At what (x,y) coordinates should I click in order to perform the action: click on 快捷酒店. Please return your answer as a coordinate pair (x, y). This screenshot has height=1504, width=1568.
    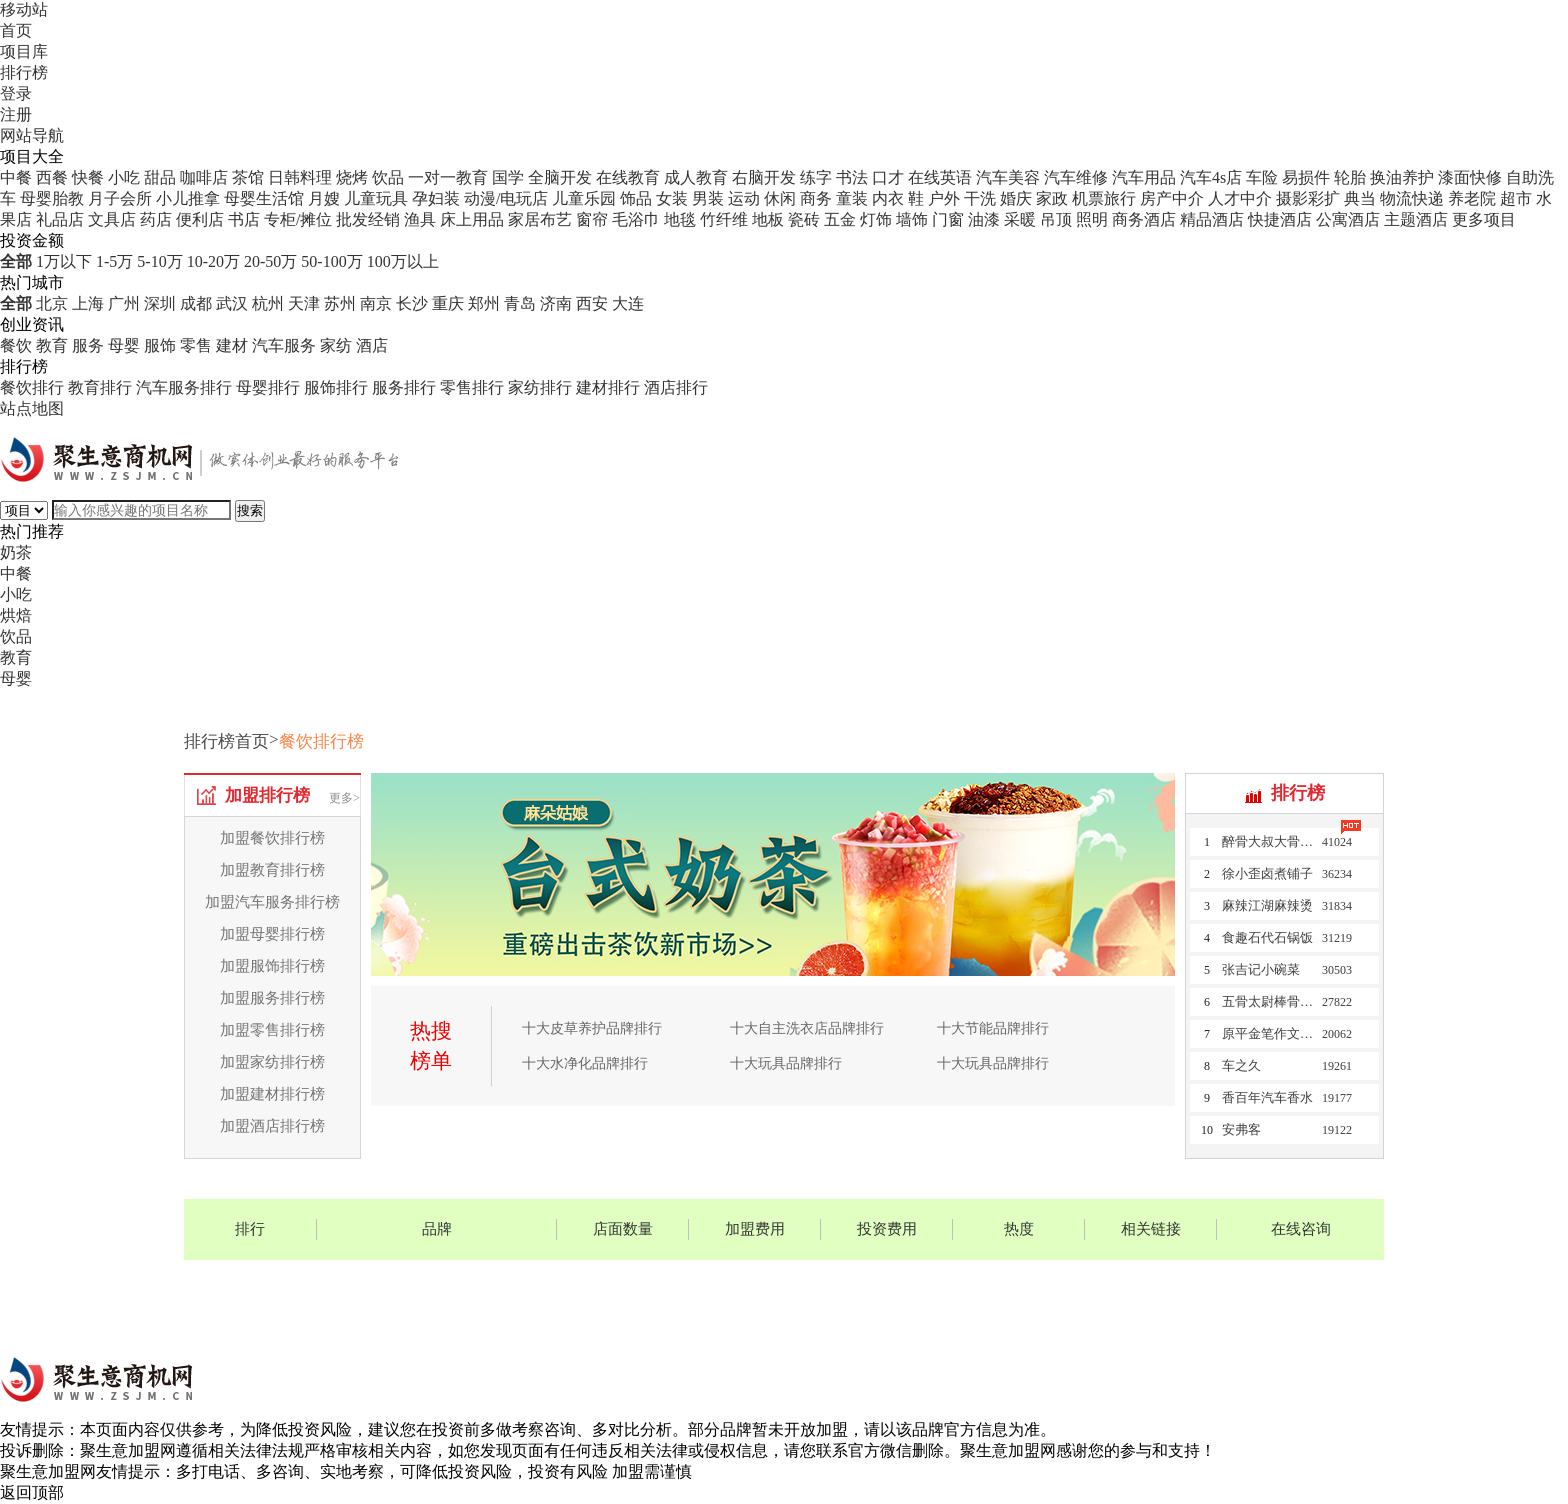
    Looking at the image, I should click on (1280, 219).